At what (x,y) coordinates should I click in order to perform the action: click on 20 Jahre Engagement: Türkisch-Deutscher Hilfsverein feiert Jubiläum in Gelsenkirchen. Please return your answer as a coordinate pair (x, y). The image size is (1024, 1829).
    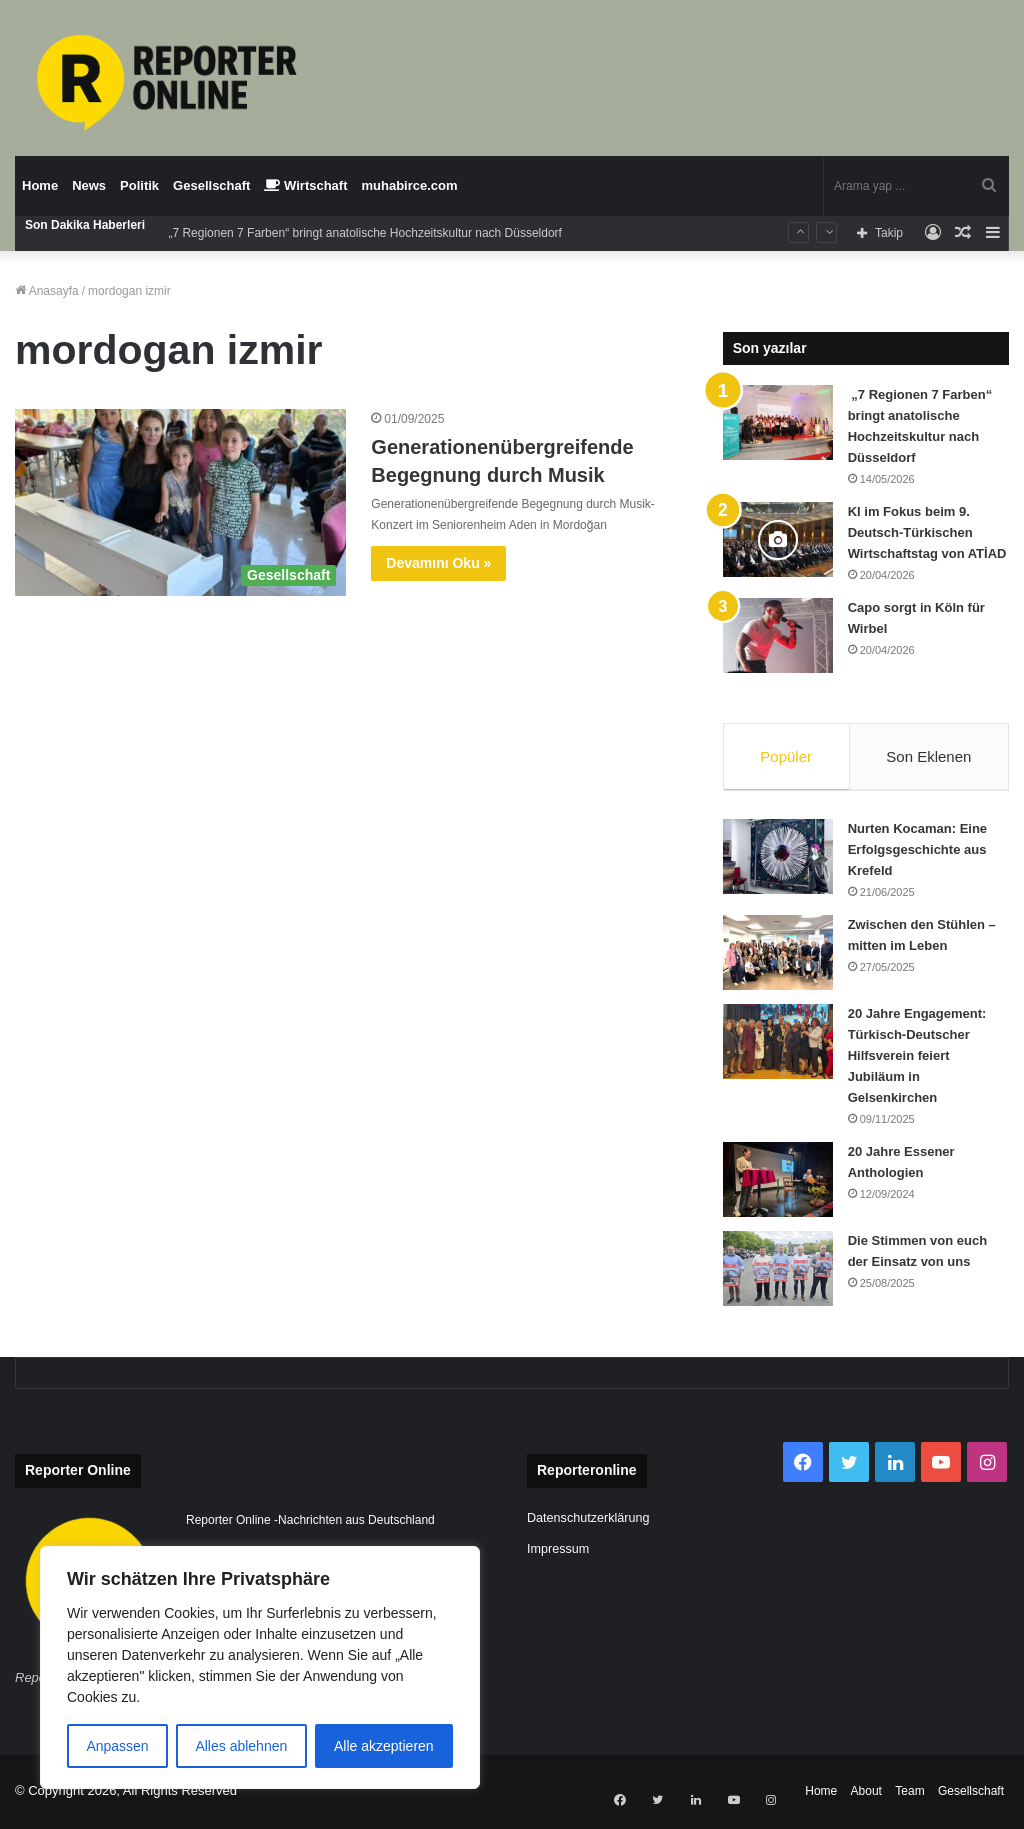
    Looking at the image, I should click on (917, 1057).